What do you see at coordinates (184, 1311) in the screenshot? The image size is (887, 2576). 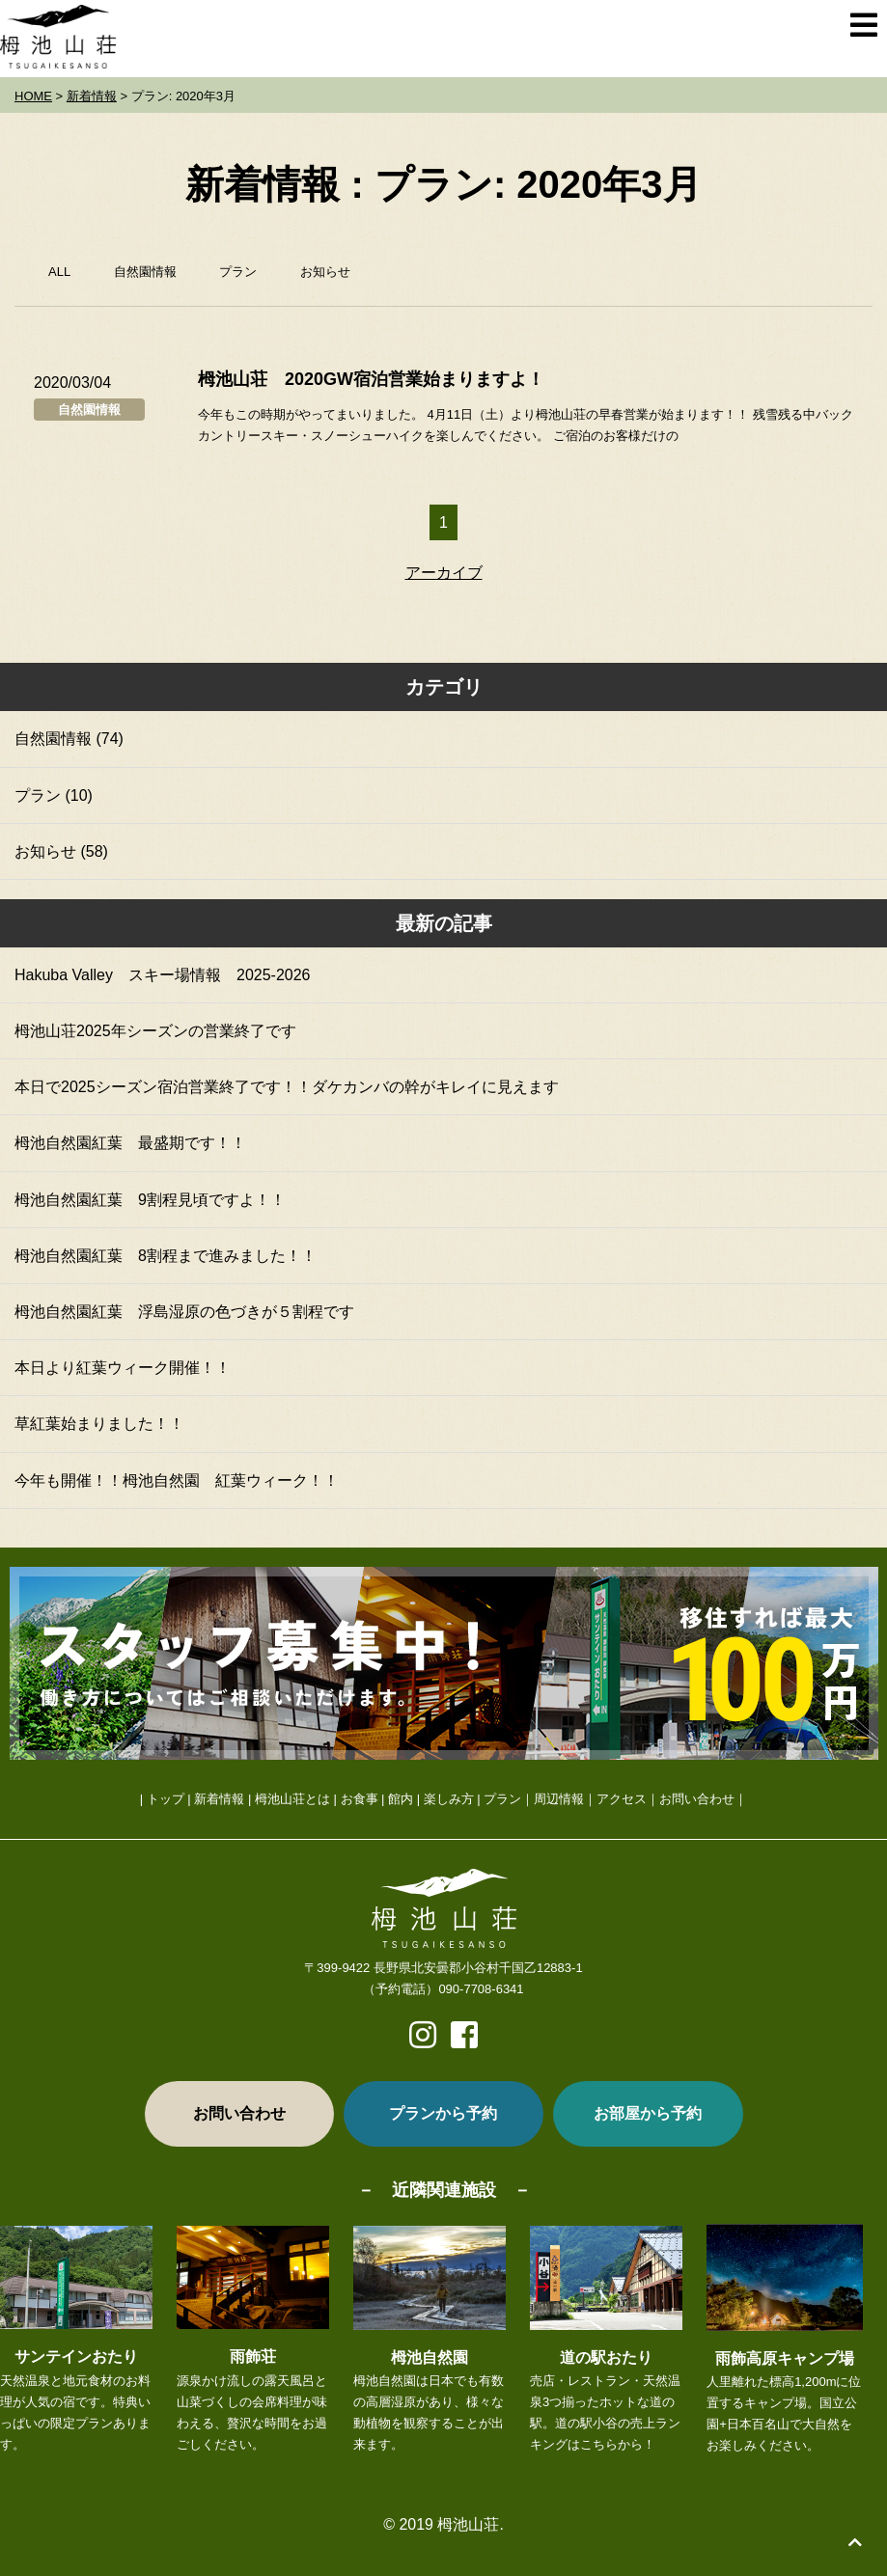 I see `栂池自然園紅葉 浮島湿原の色づきが５割程です` at bounding box center [184, 1311].